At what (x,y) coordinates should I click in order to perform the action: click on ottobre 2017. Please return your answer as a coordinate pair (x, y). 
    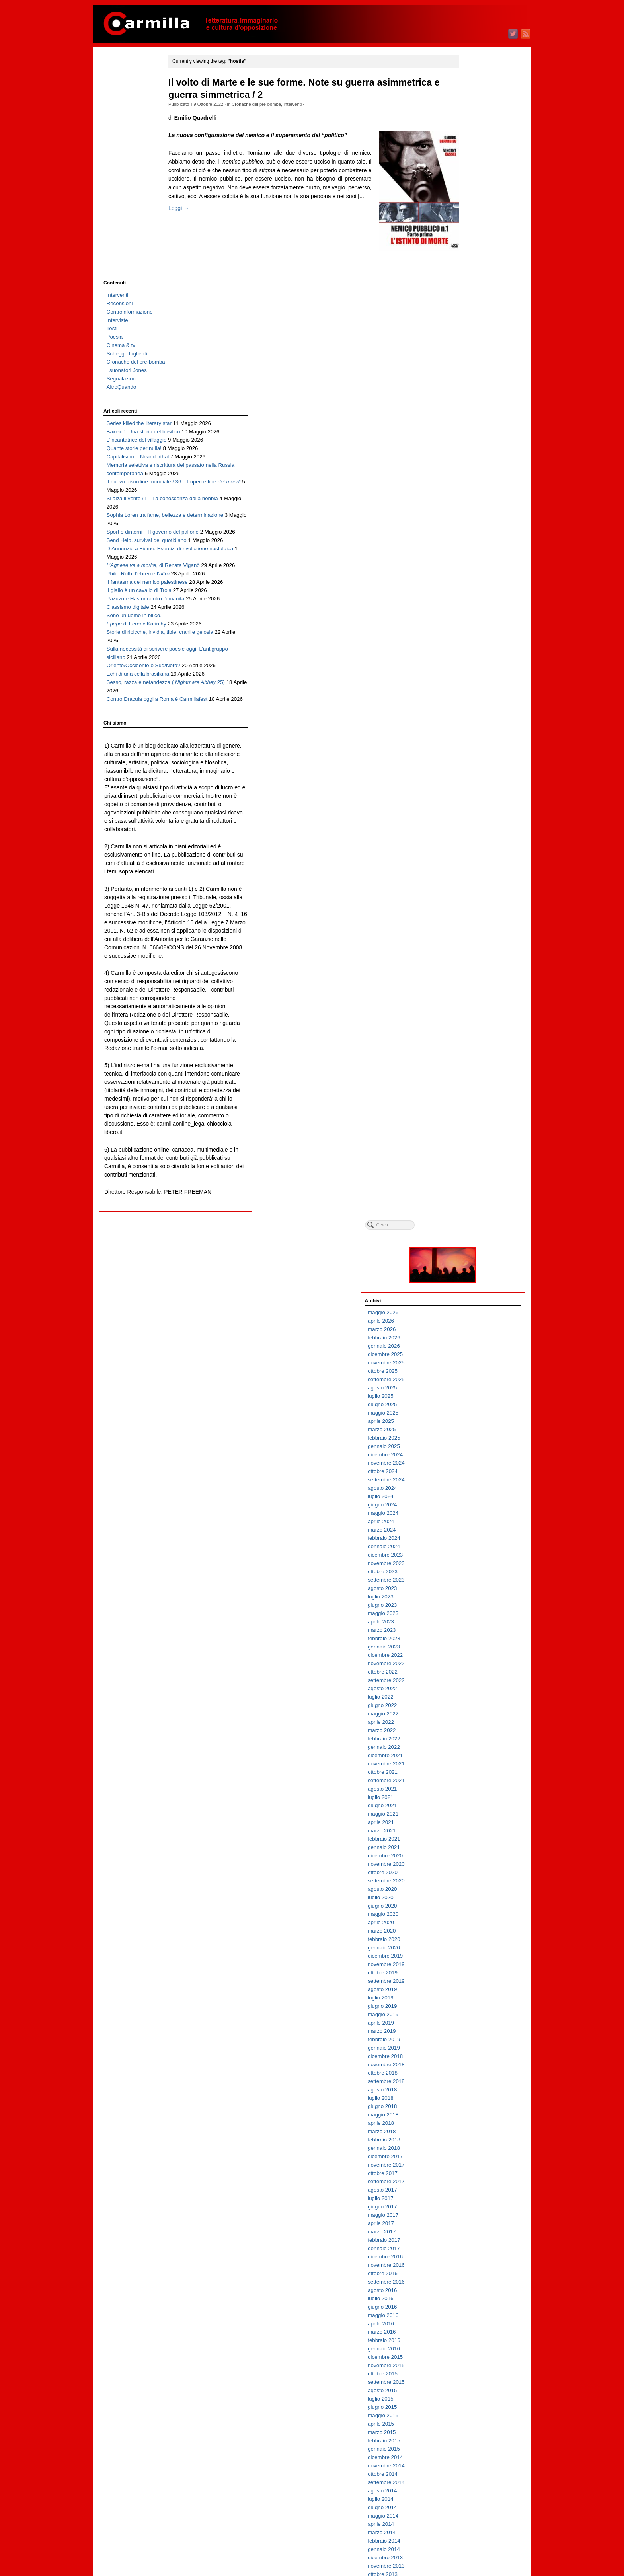
    Looking at the image, I should click on (470, 1016).